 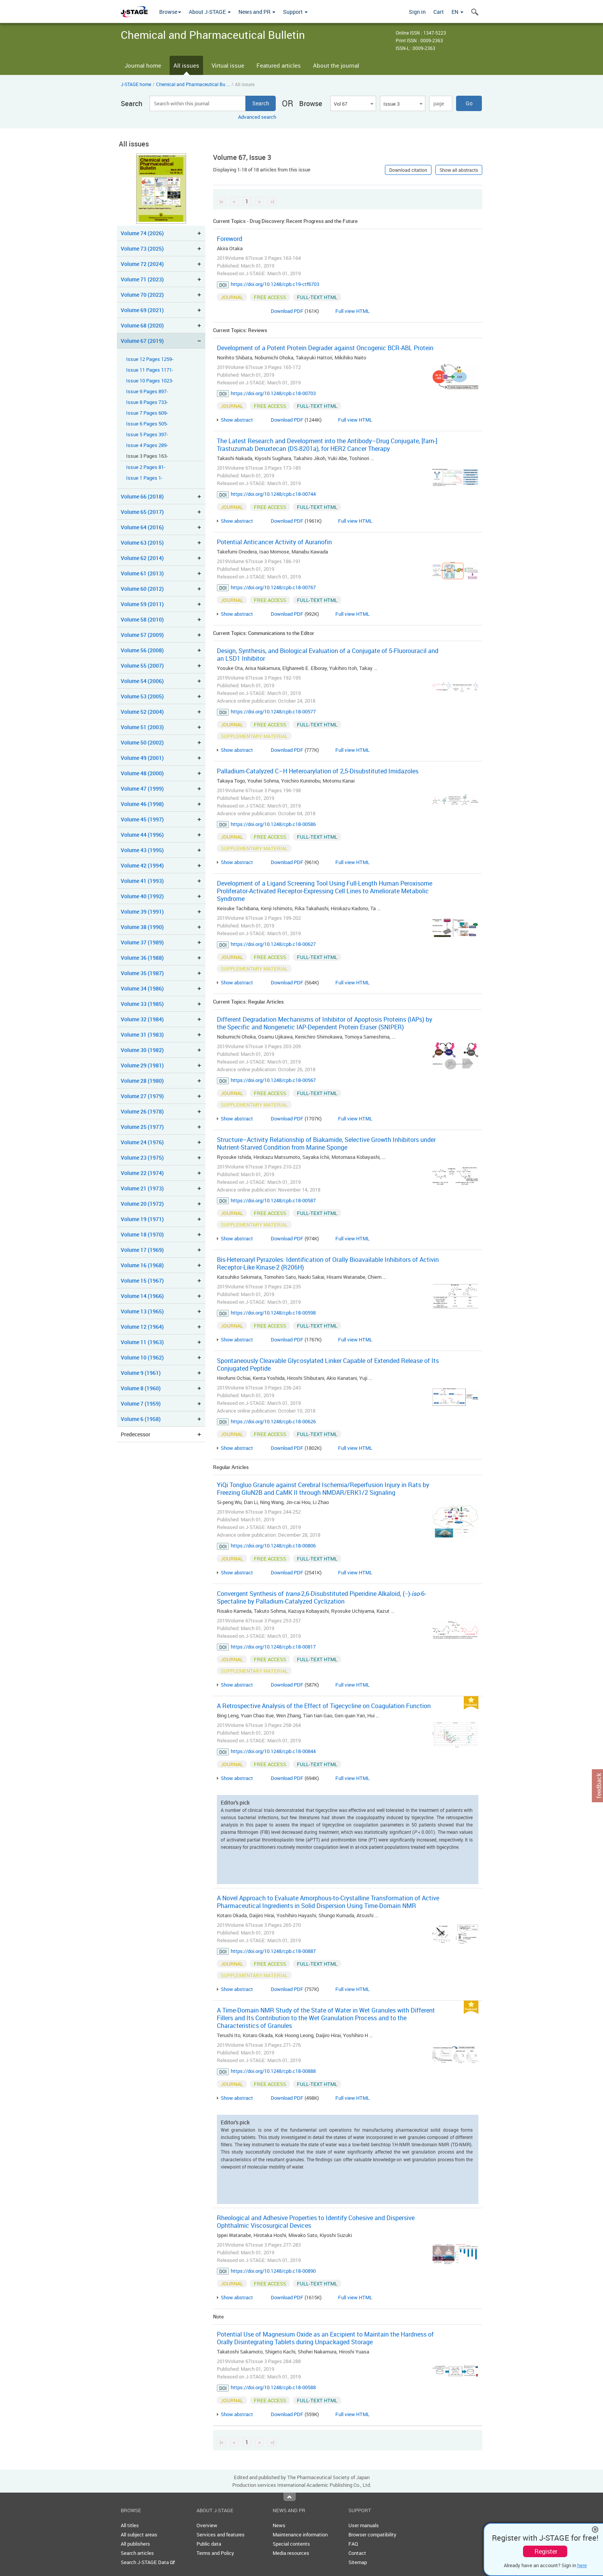 I want to click on https://doi.org/10.1248/cpb.c18-00806, so click(x=273, y=1545).